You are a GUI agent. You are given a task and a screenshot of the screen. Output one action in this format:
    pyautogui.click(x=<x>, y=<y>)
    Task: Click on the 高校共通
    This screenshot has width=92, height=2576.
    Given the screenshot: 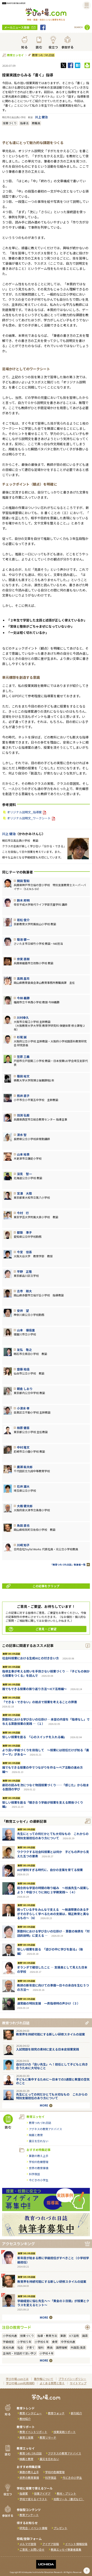 What is the action you would take?
    pyautogui.click(x=8, y=2347)
    